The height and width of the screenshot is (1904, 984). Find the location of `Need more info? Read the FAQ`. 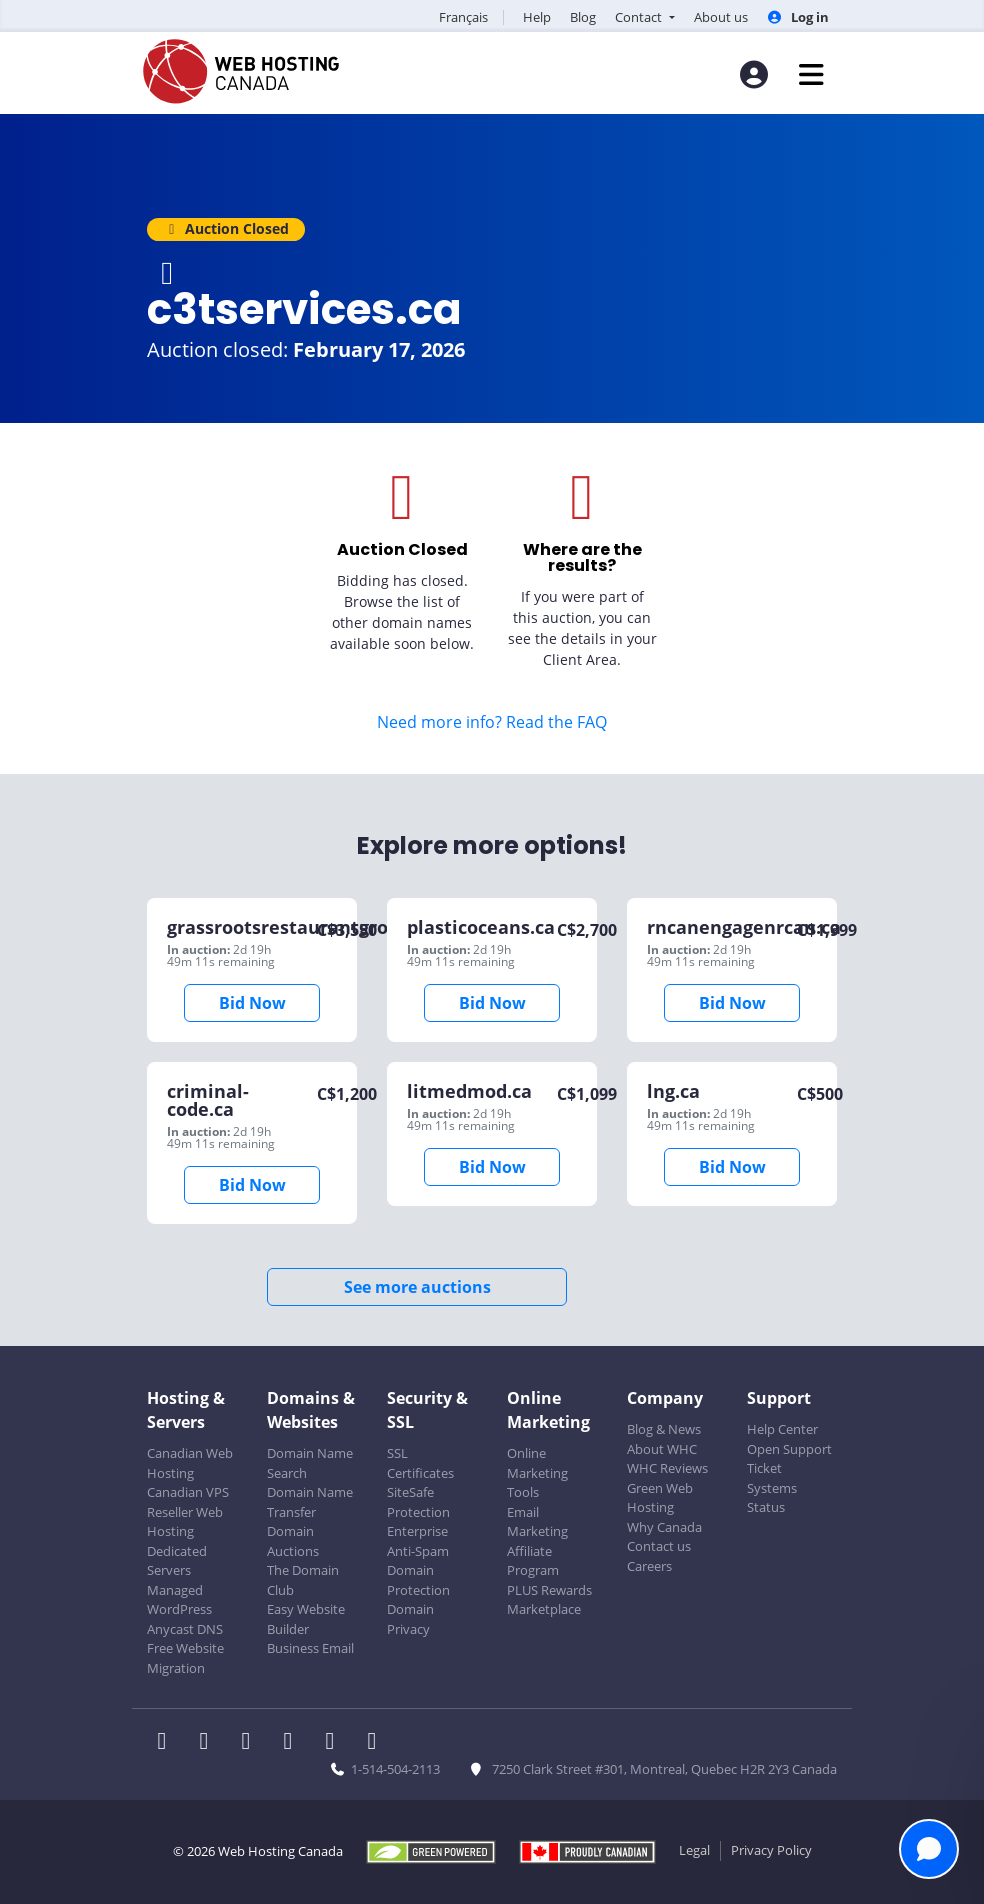

Need more info? Read the FAQ is located at coordinates (492, 722).